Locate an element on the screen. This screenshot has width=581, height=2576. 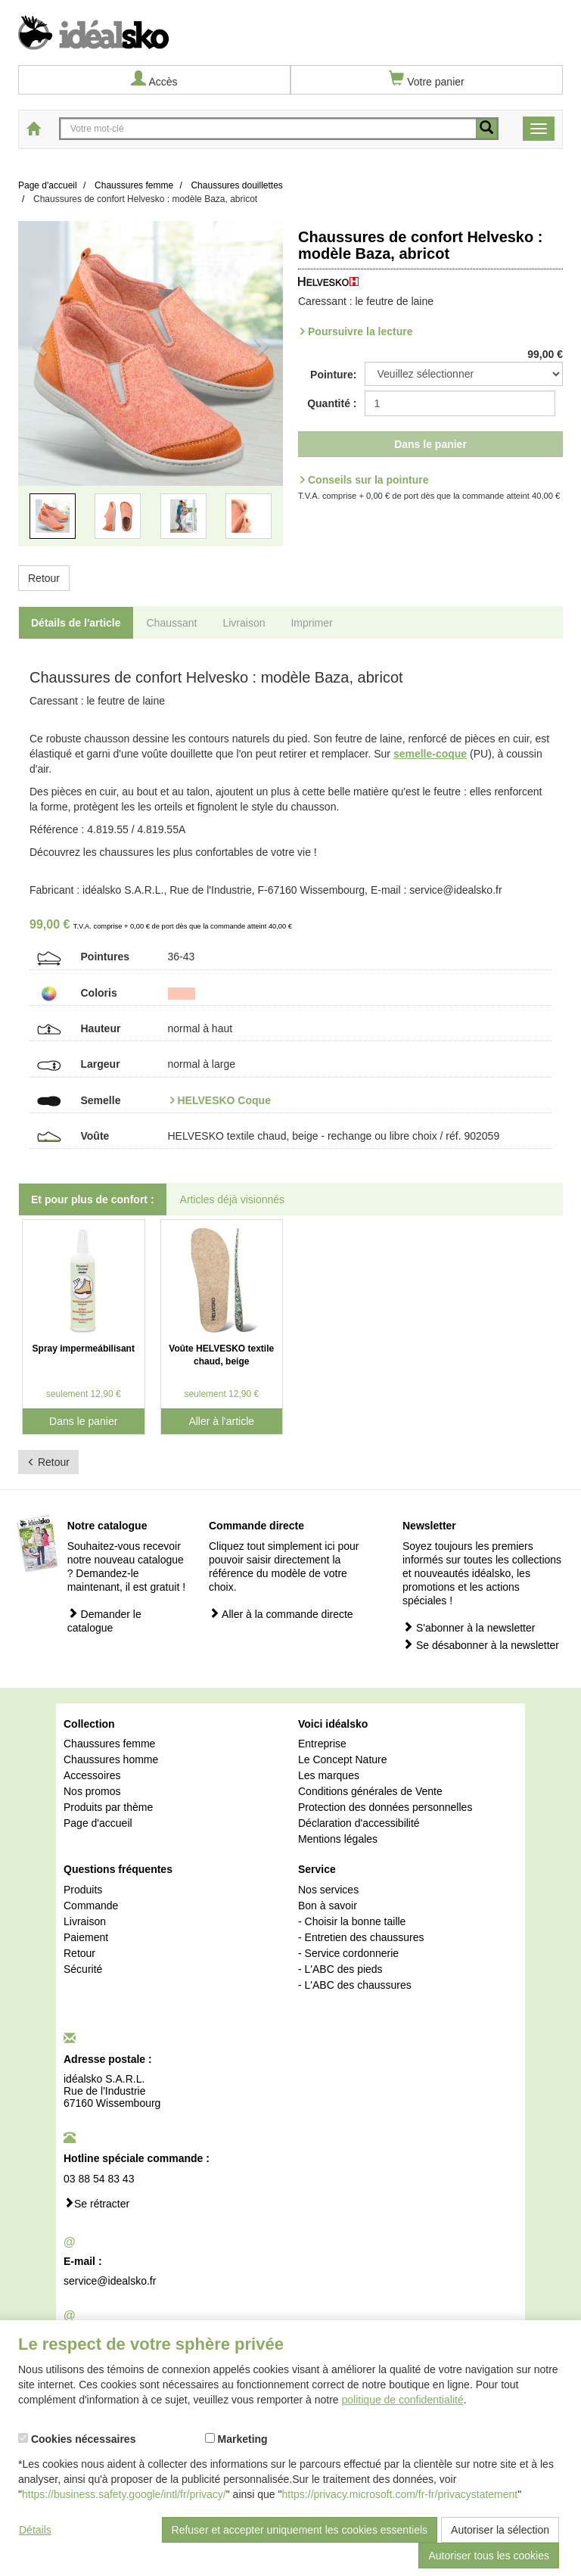
Accessoires is located at coordinates (92, 1775).